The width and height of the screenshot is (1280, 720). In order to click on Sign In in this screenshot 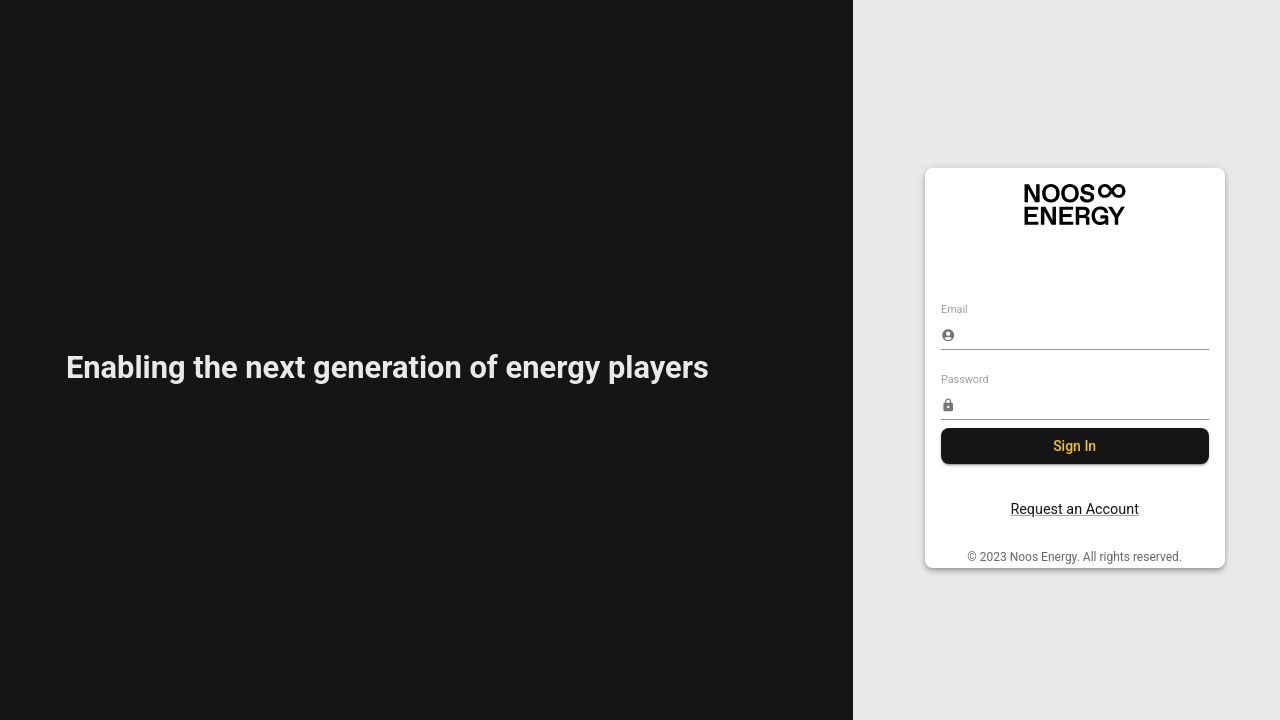, I will do `click(1075, 446)`.